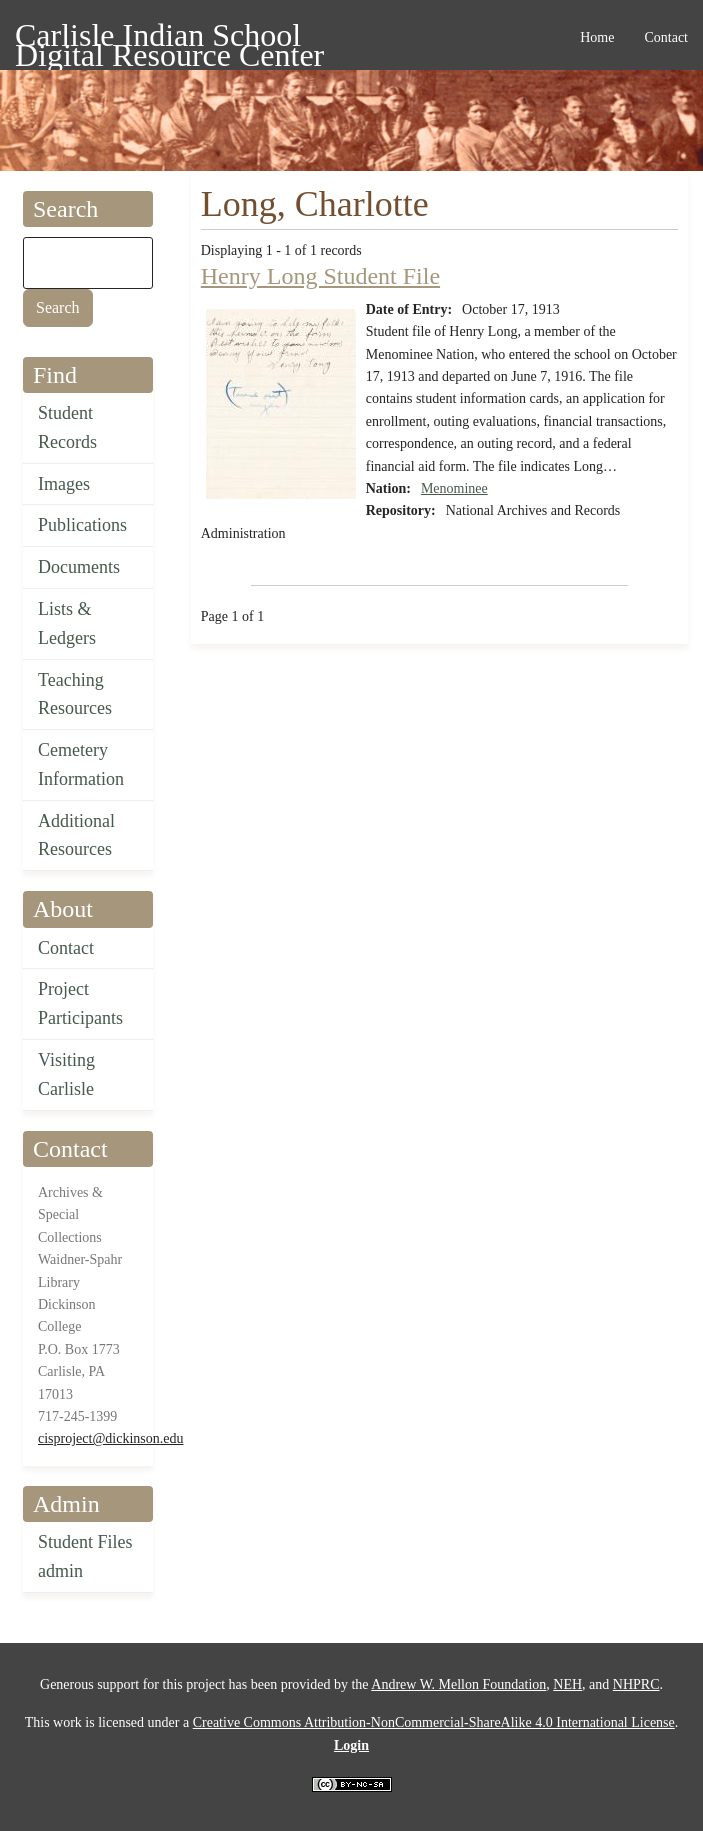 The height and width of the screenshot is (1831, 703). What do you see at coordinates (81, 764) in the screenshot?
I see `Cemetery Information` at bounding box center [81, 764].